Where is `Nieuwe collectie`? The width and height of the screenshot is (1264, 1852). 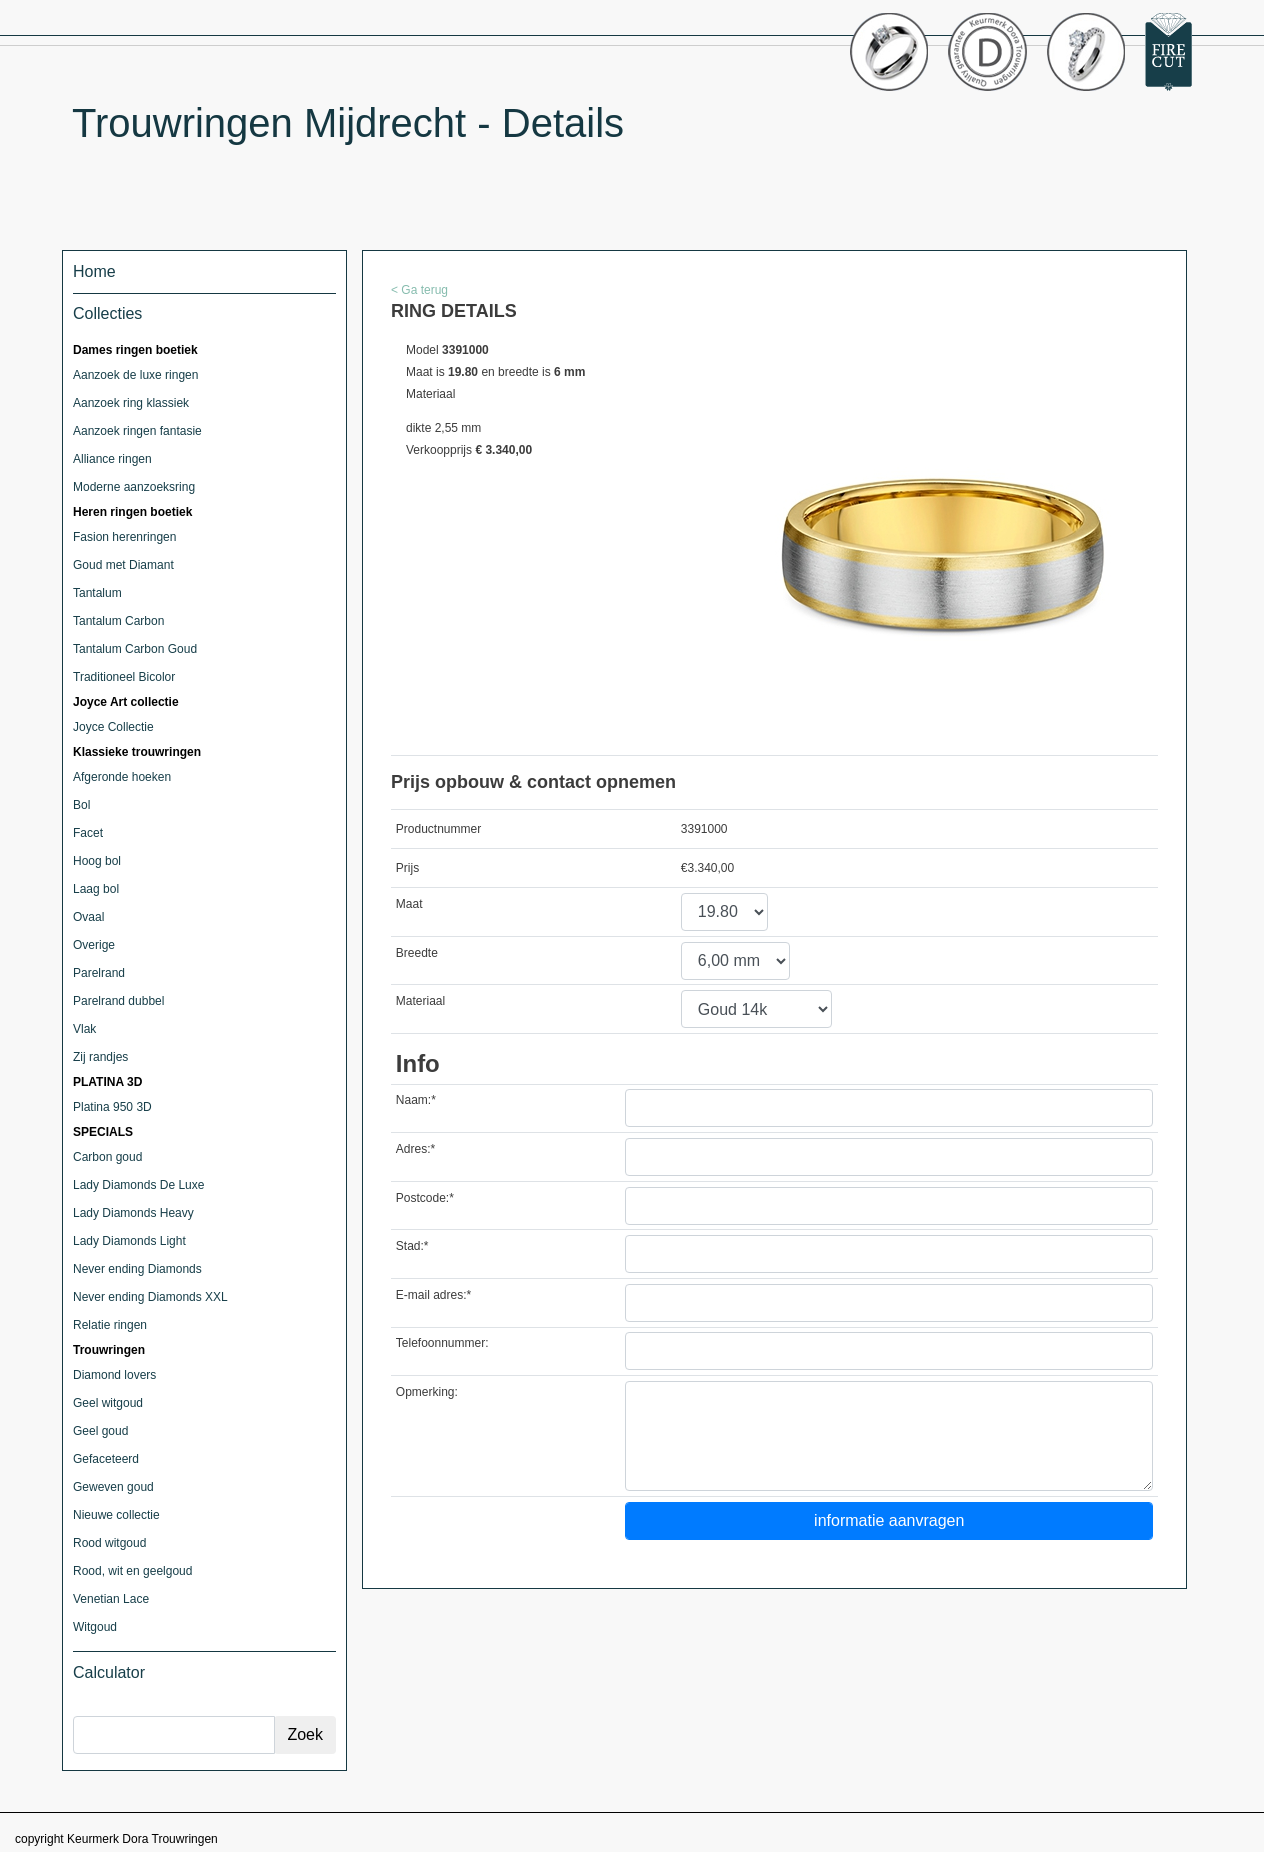 Nieuwe collectie is located at coordinates (116, 1515).